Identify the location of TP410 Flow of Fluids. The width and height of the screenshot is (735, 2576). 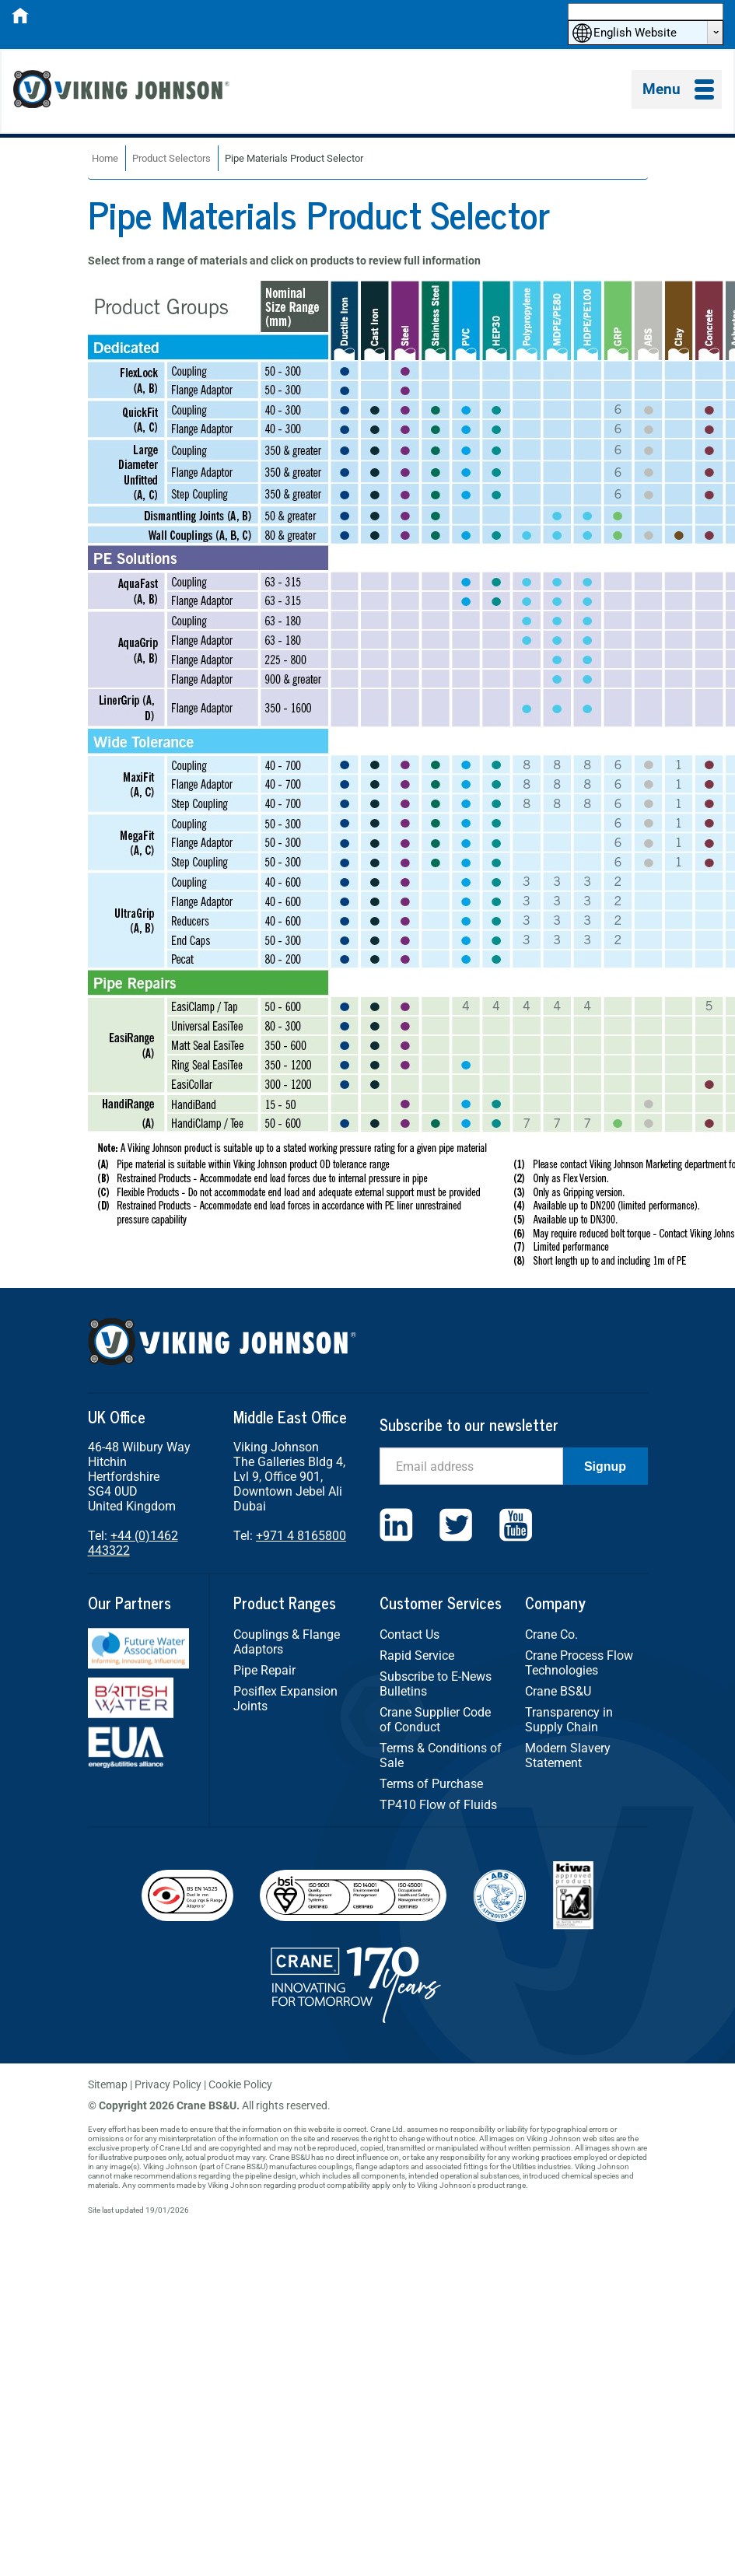
(438, 1804).